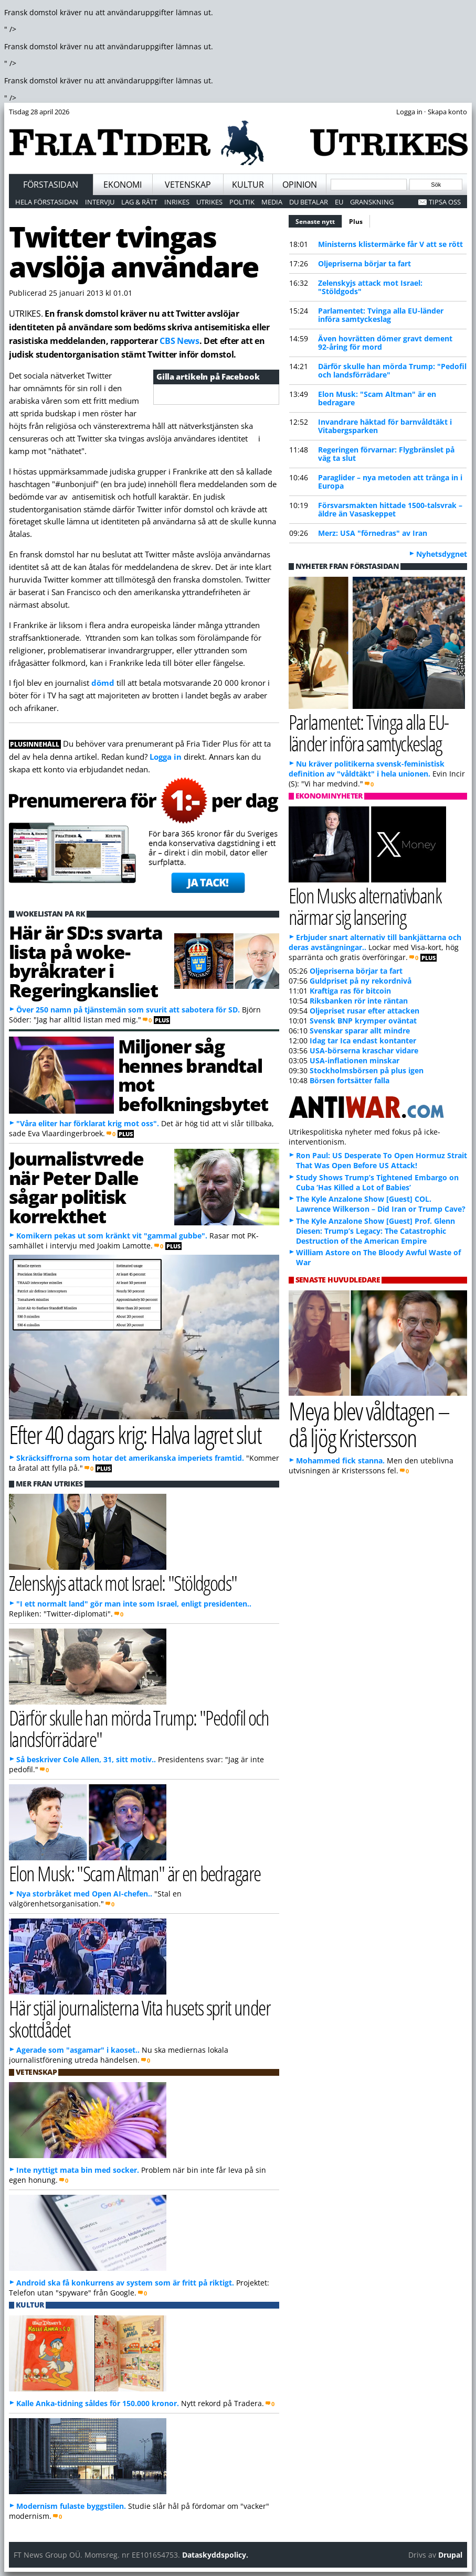 The height and width of the screenshot is (2576, 476). Describe the element at coordinates (372, 202) in the screenshot. I see `Granskning` at that location.